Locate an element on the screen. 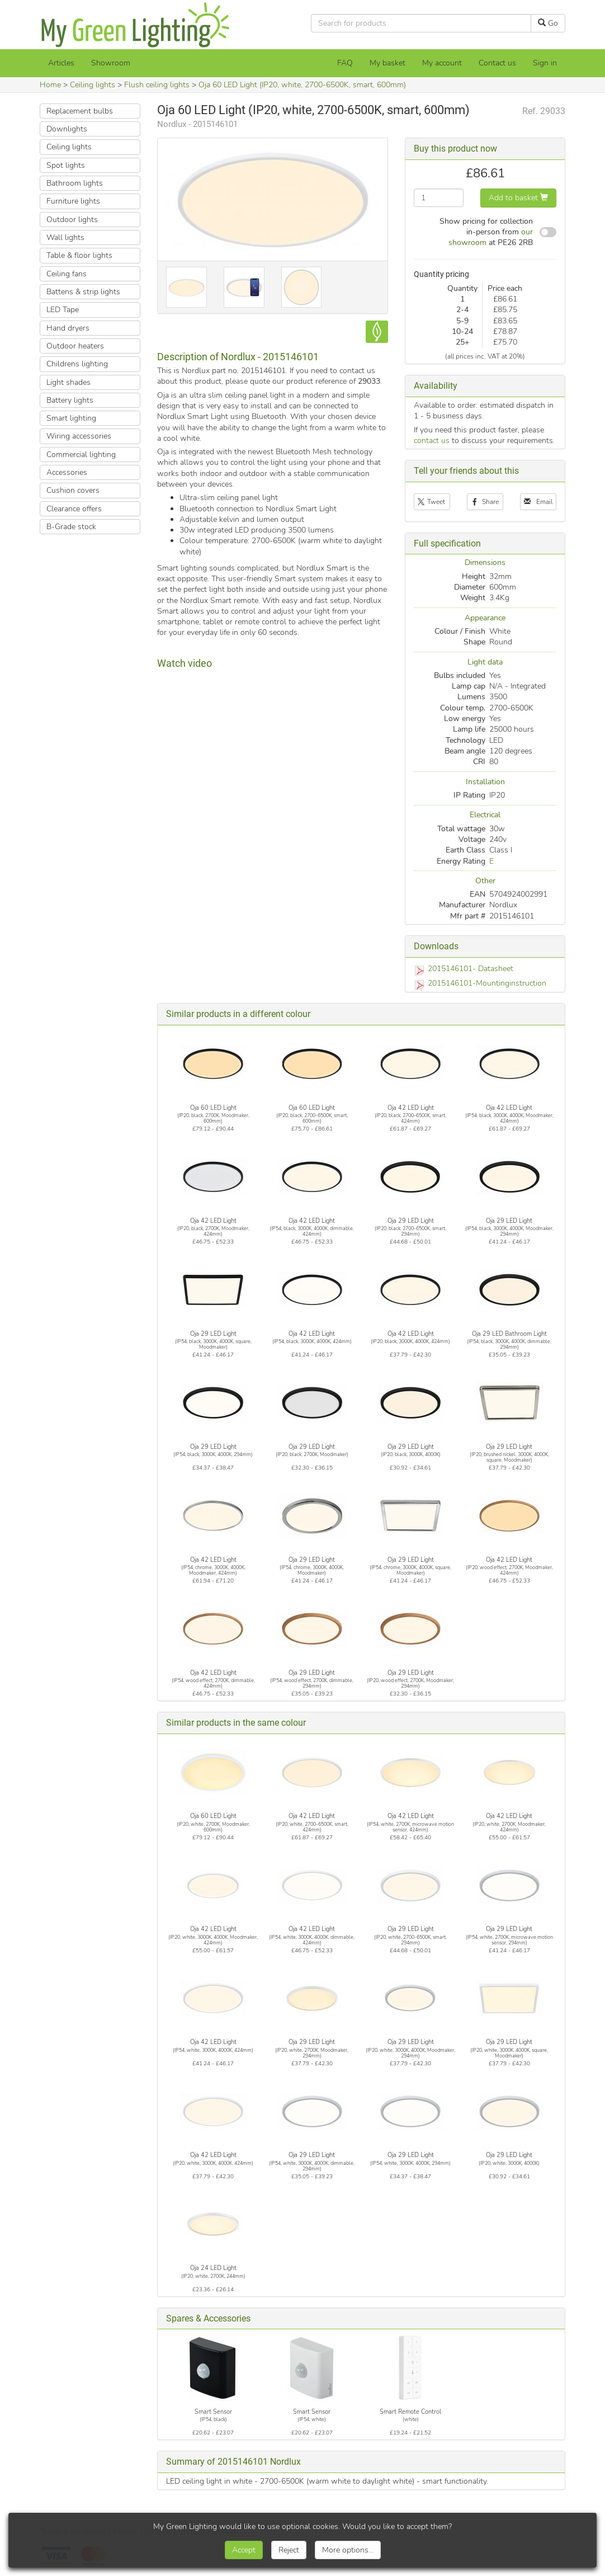 This screenshot has width=605, height=2576. Outdoor heaters [button] is located at coordinates (75, 346).